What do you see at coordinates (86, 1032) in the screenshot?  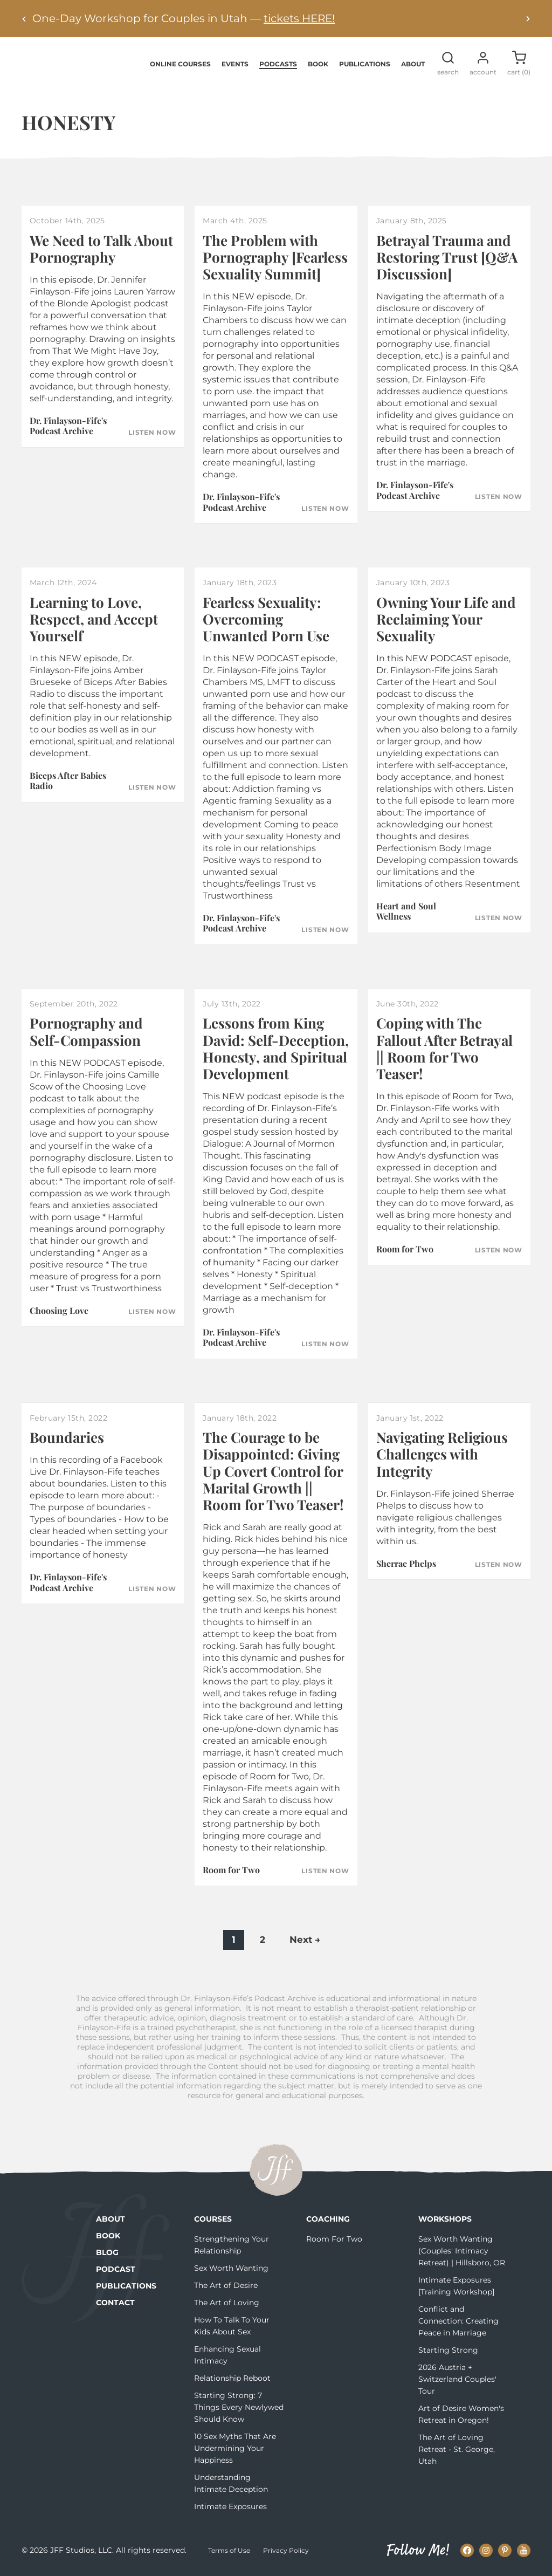 I see `Pornography and Self-Compassion` at bounding box center [86, 1032].